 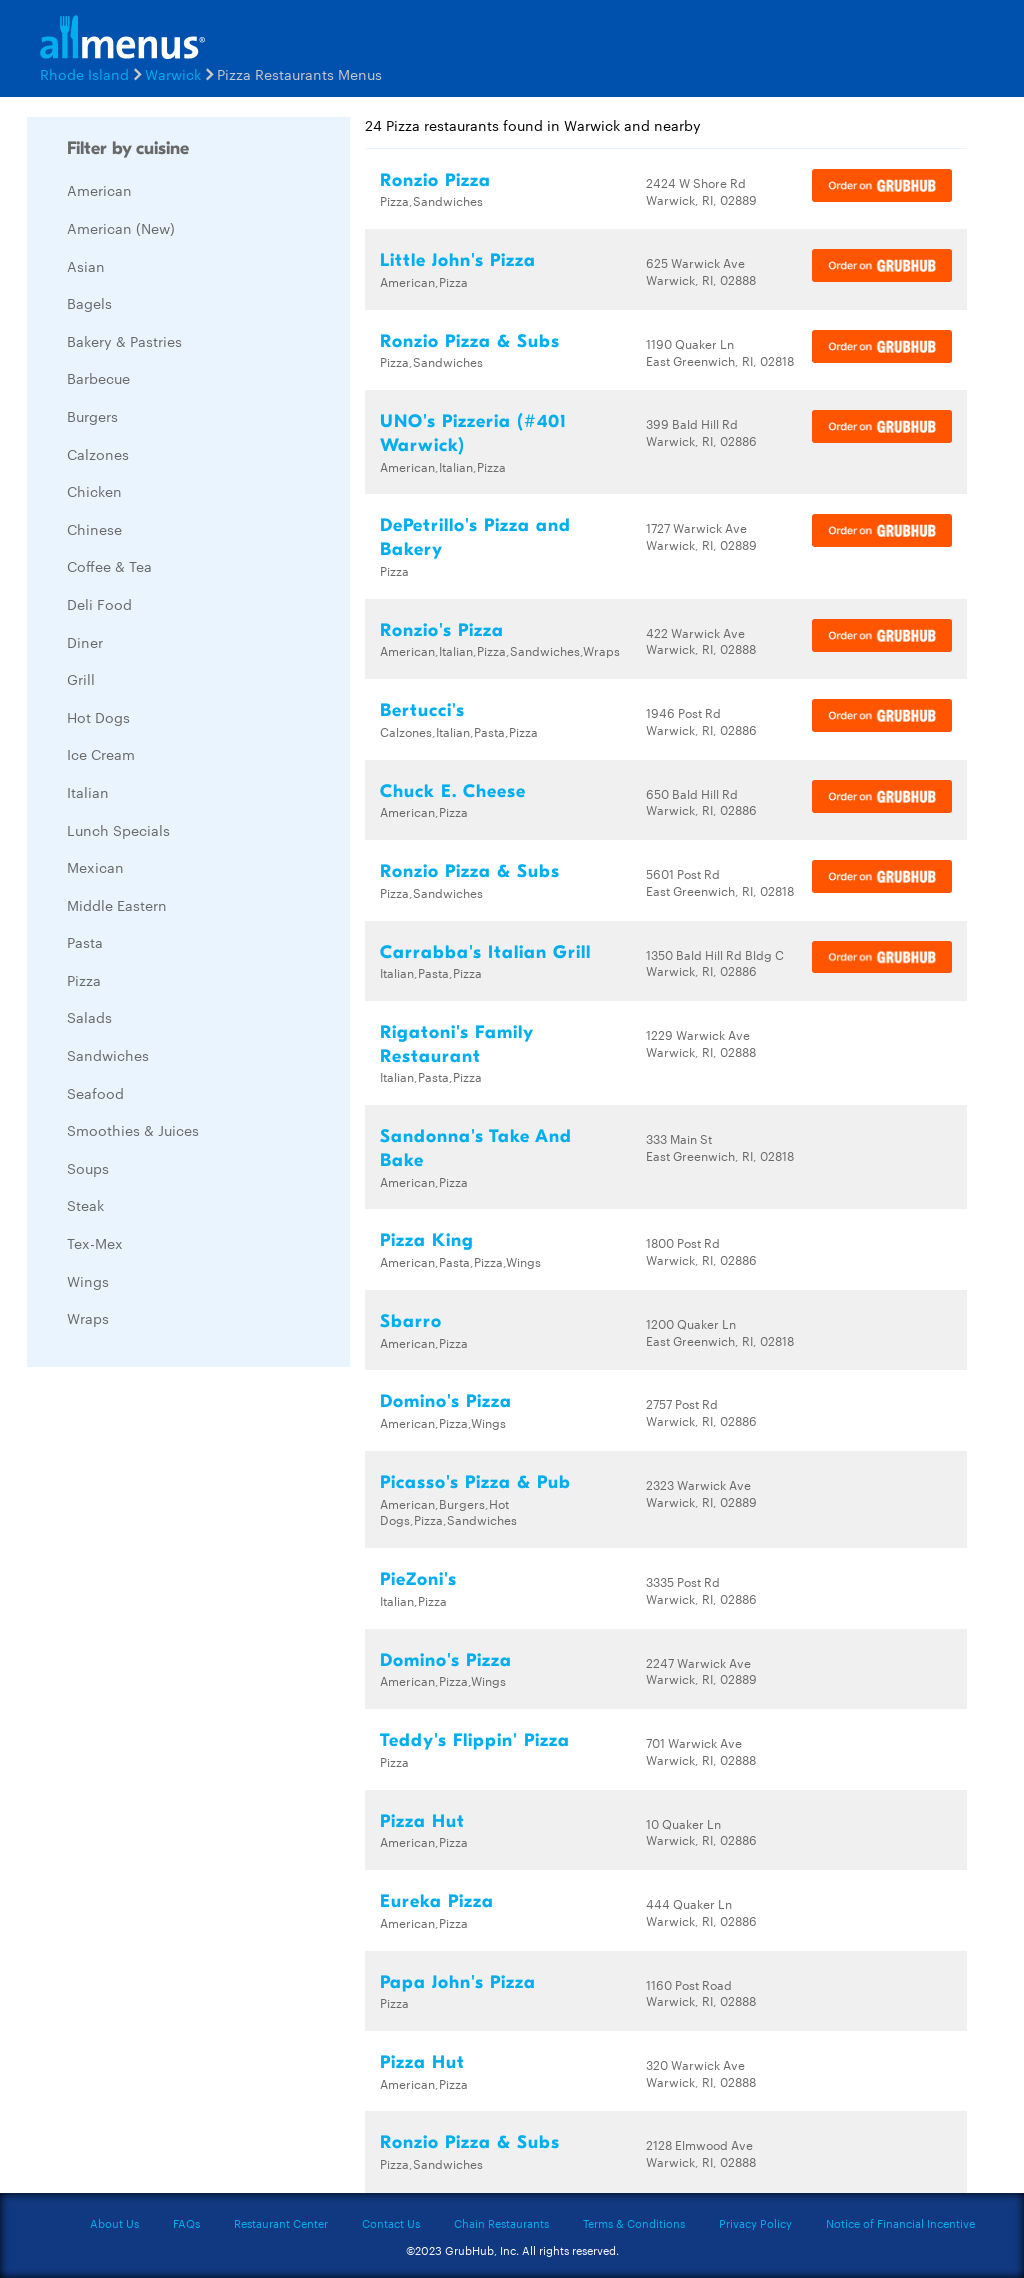 I want to click on Rhode Island, so click(x=84, y=74).